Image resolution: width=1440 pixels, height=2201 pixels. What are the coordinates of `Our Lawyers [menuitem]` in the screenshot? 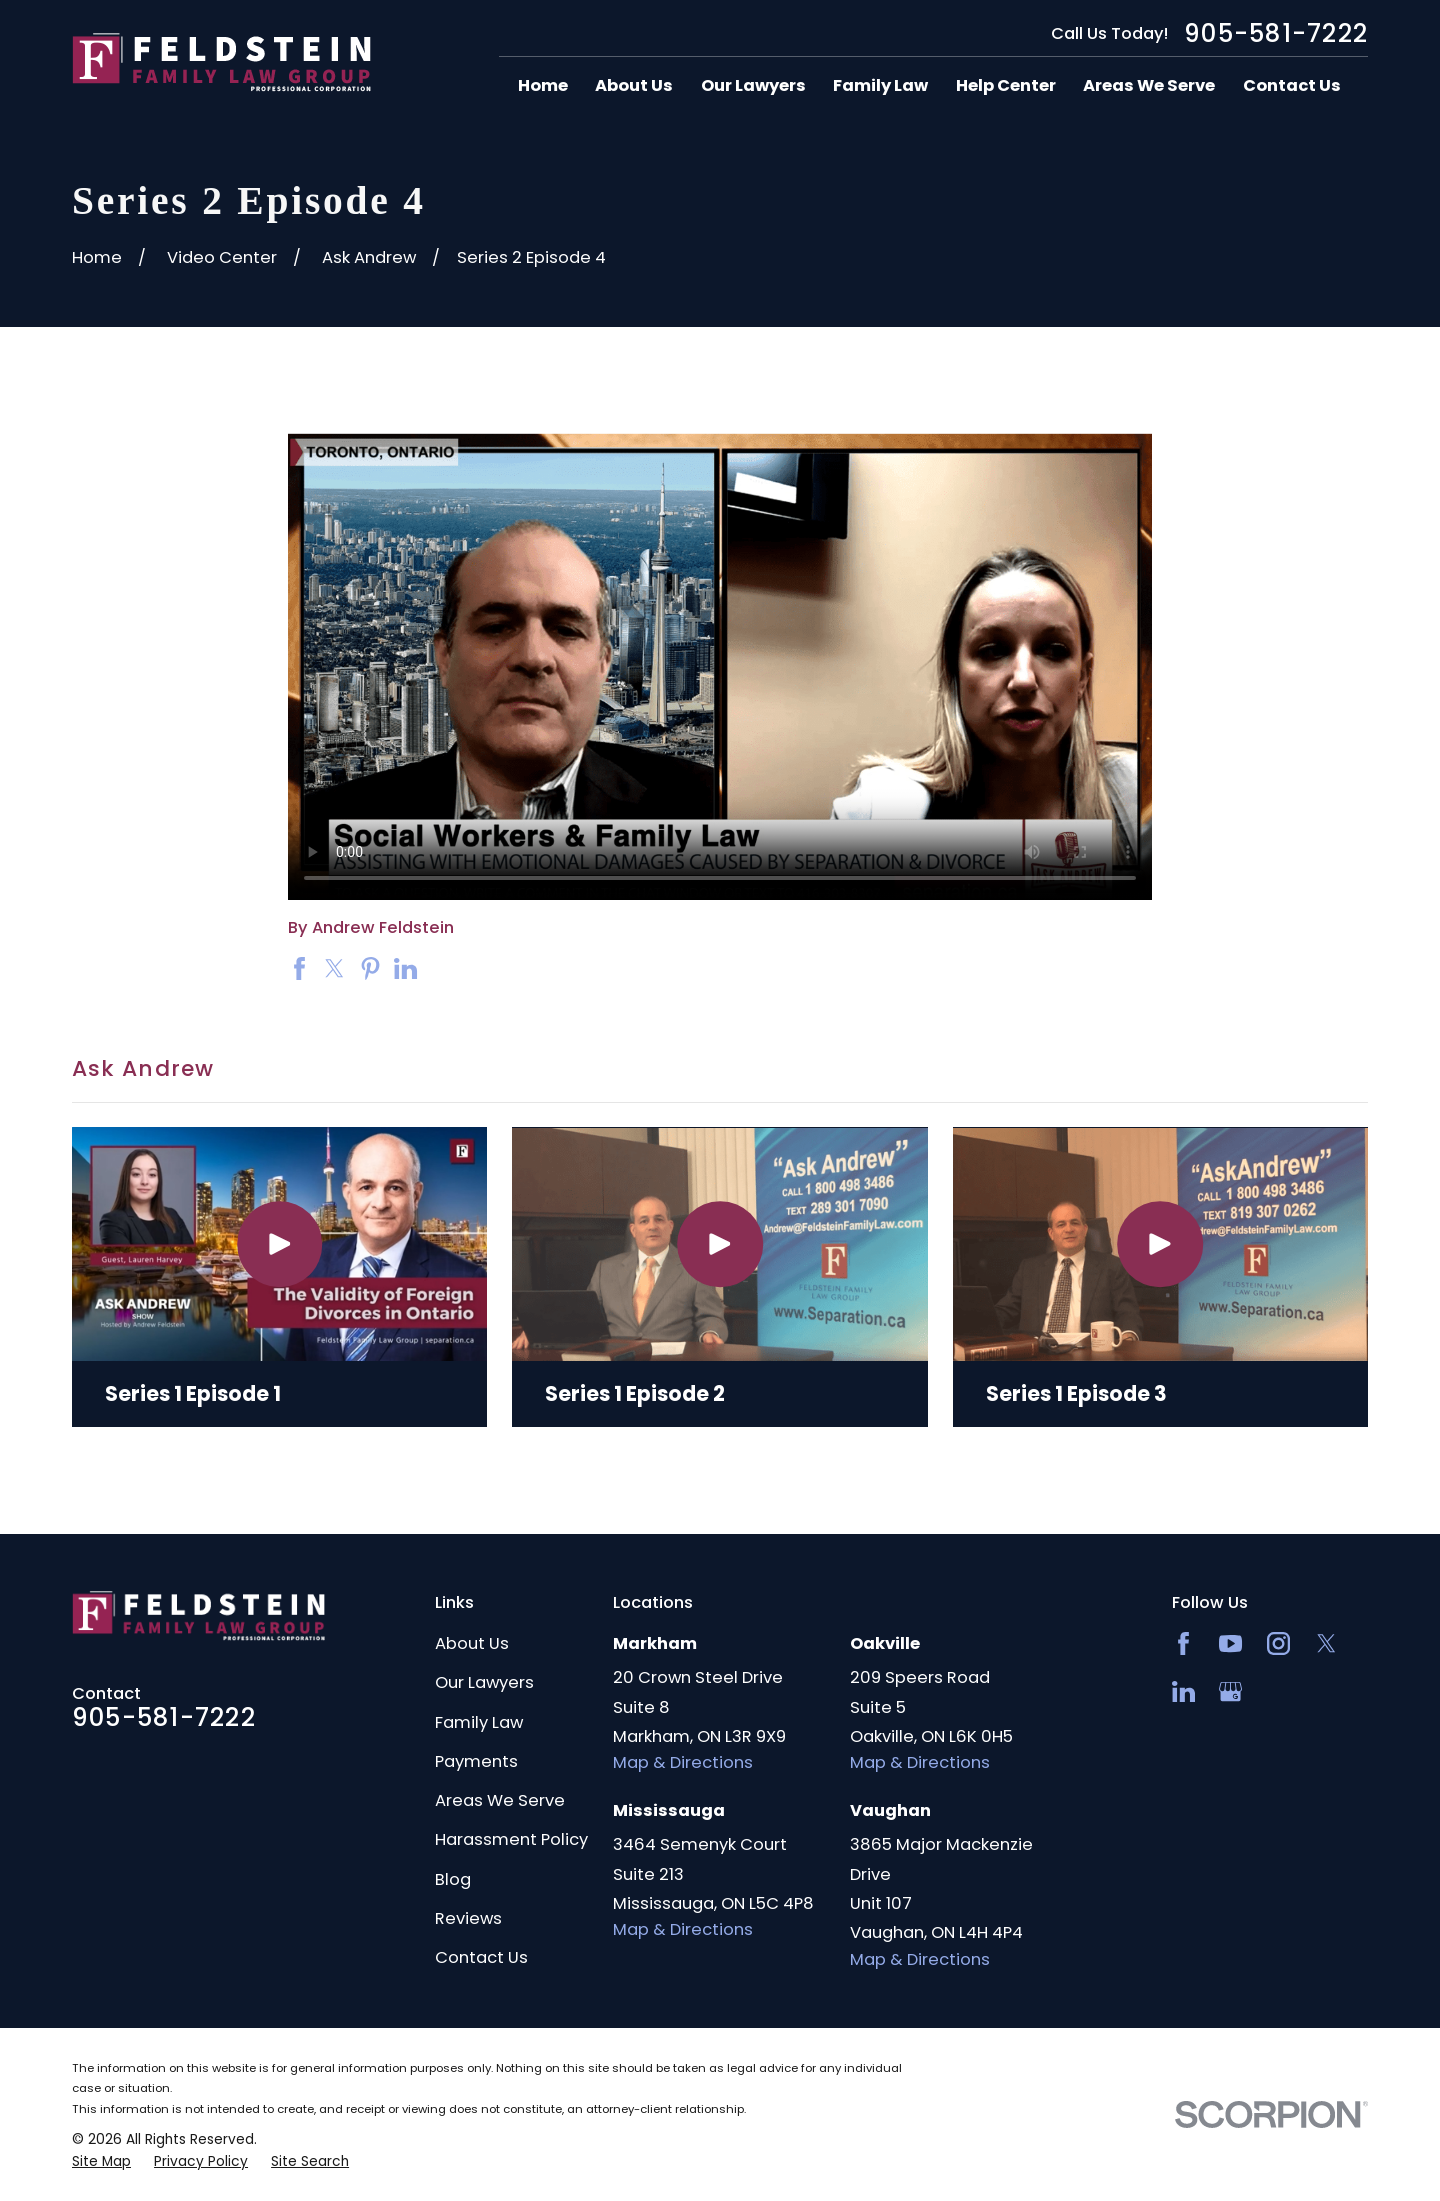 It's located at (753, 85).